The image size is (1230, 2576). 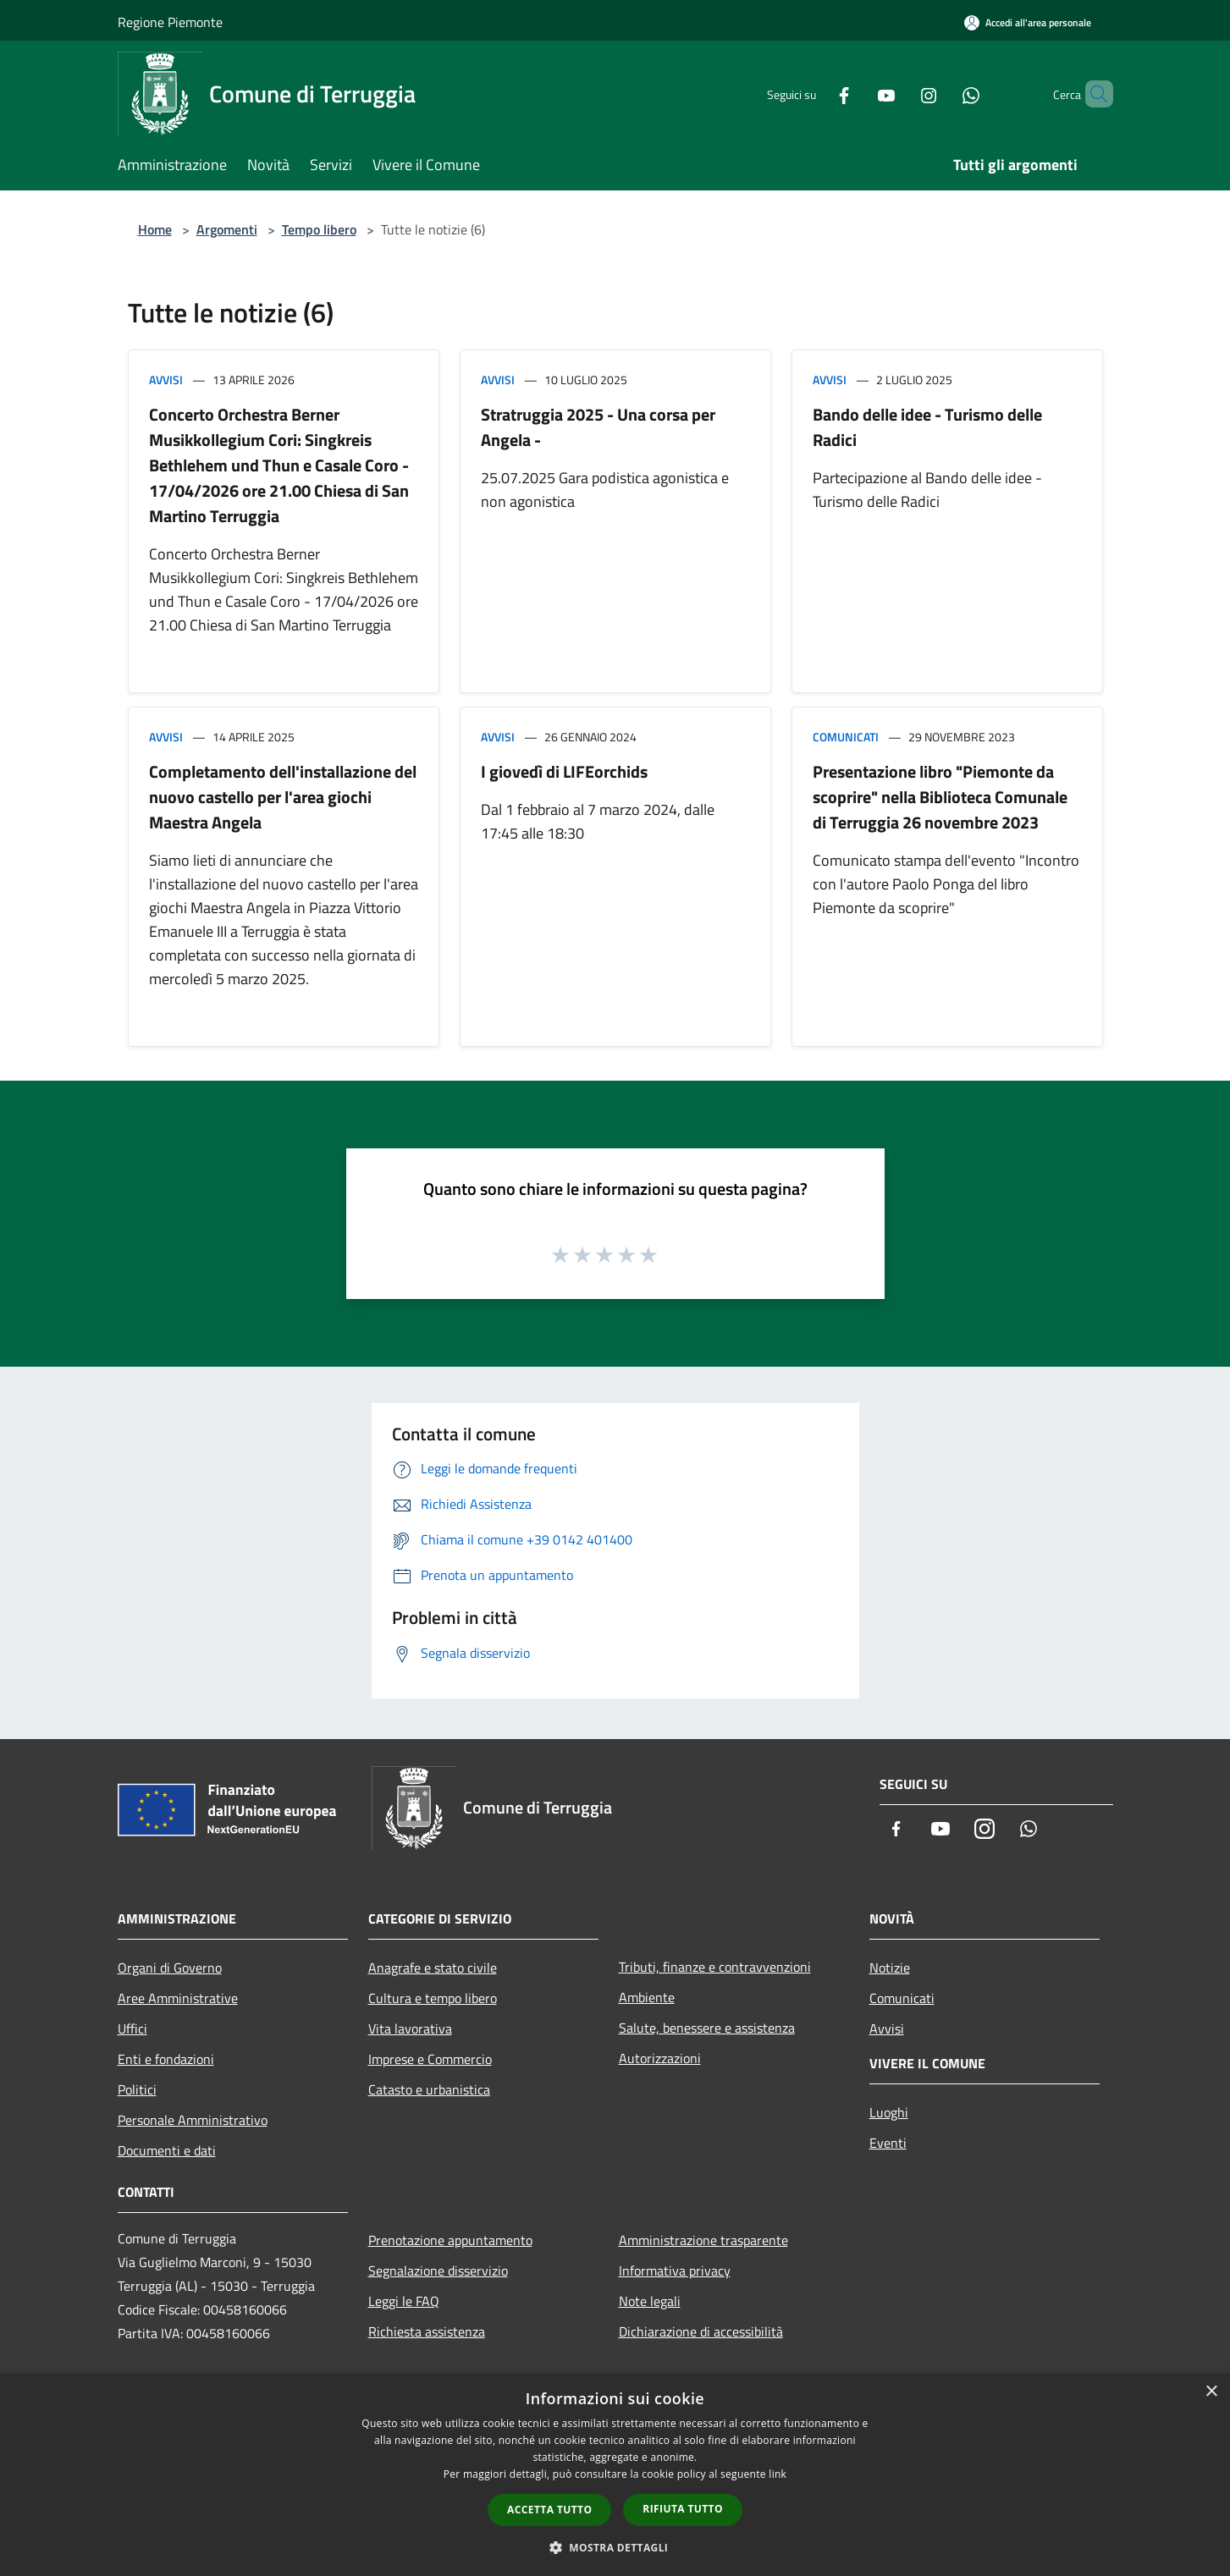 I want to click on Documenti e dati, so click(x=167, y=2150).